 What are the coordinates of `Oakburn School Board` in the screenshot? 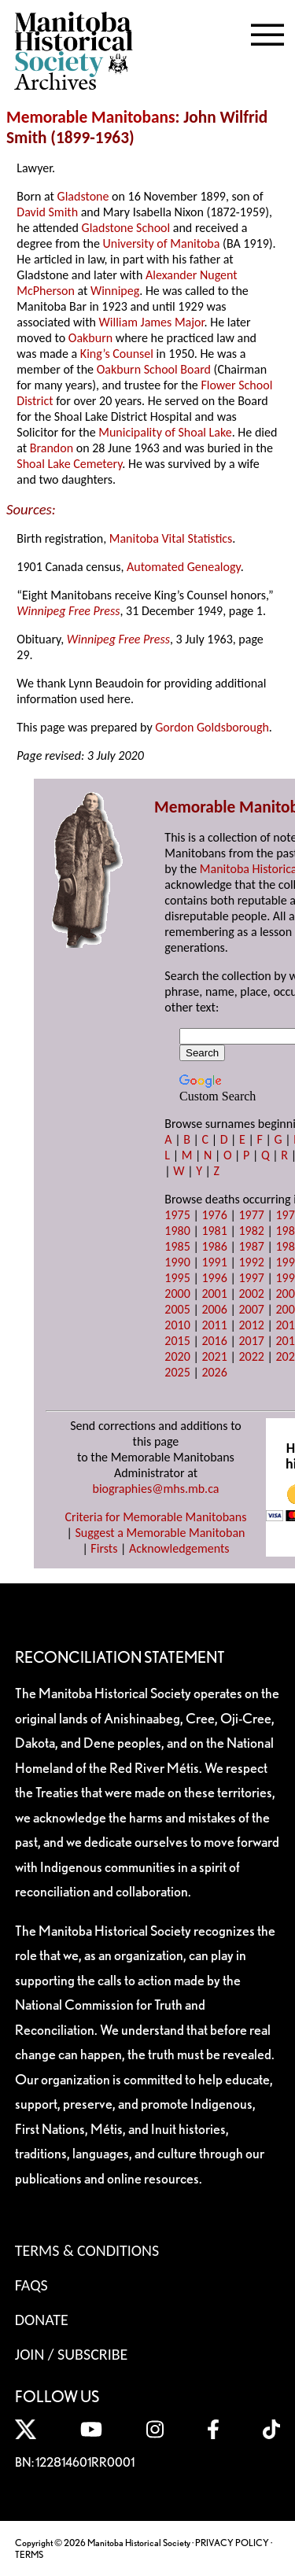 It's located at (154, 369).